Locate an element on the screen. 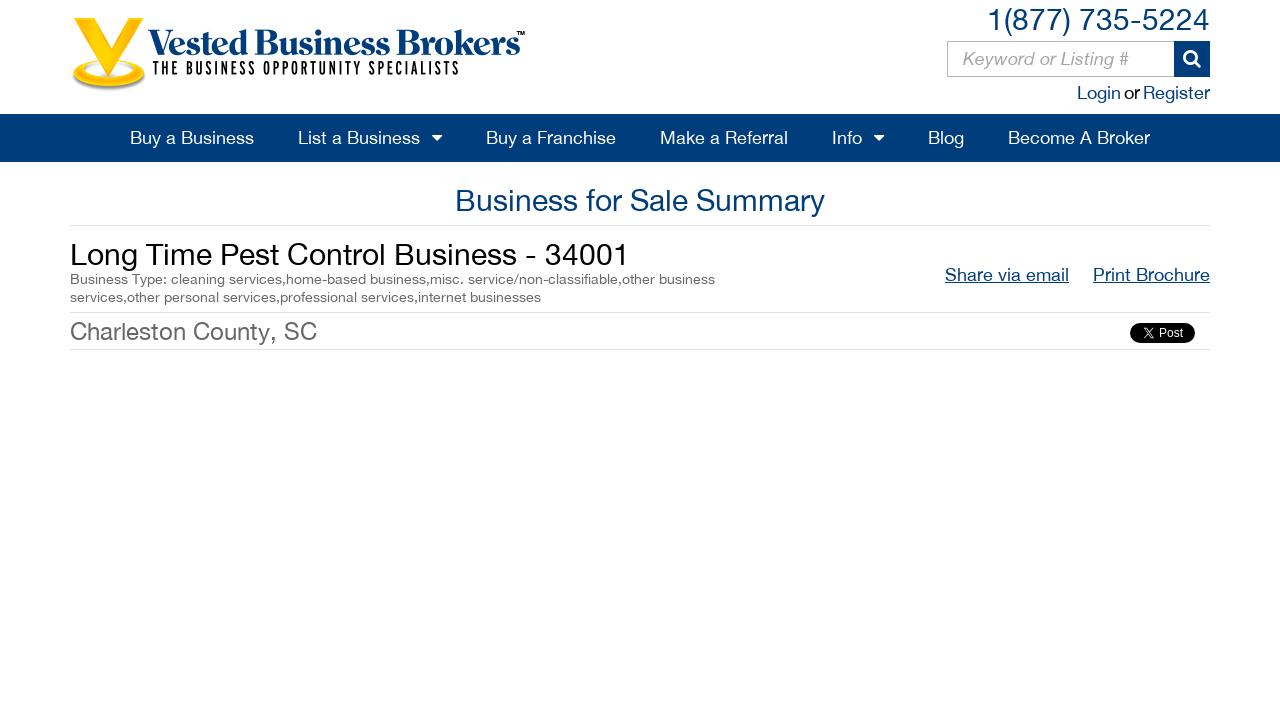 The width and height of the screenshot is (1280, 720). Make a Referral is located at coordinates (724, 137).